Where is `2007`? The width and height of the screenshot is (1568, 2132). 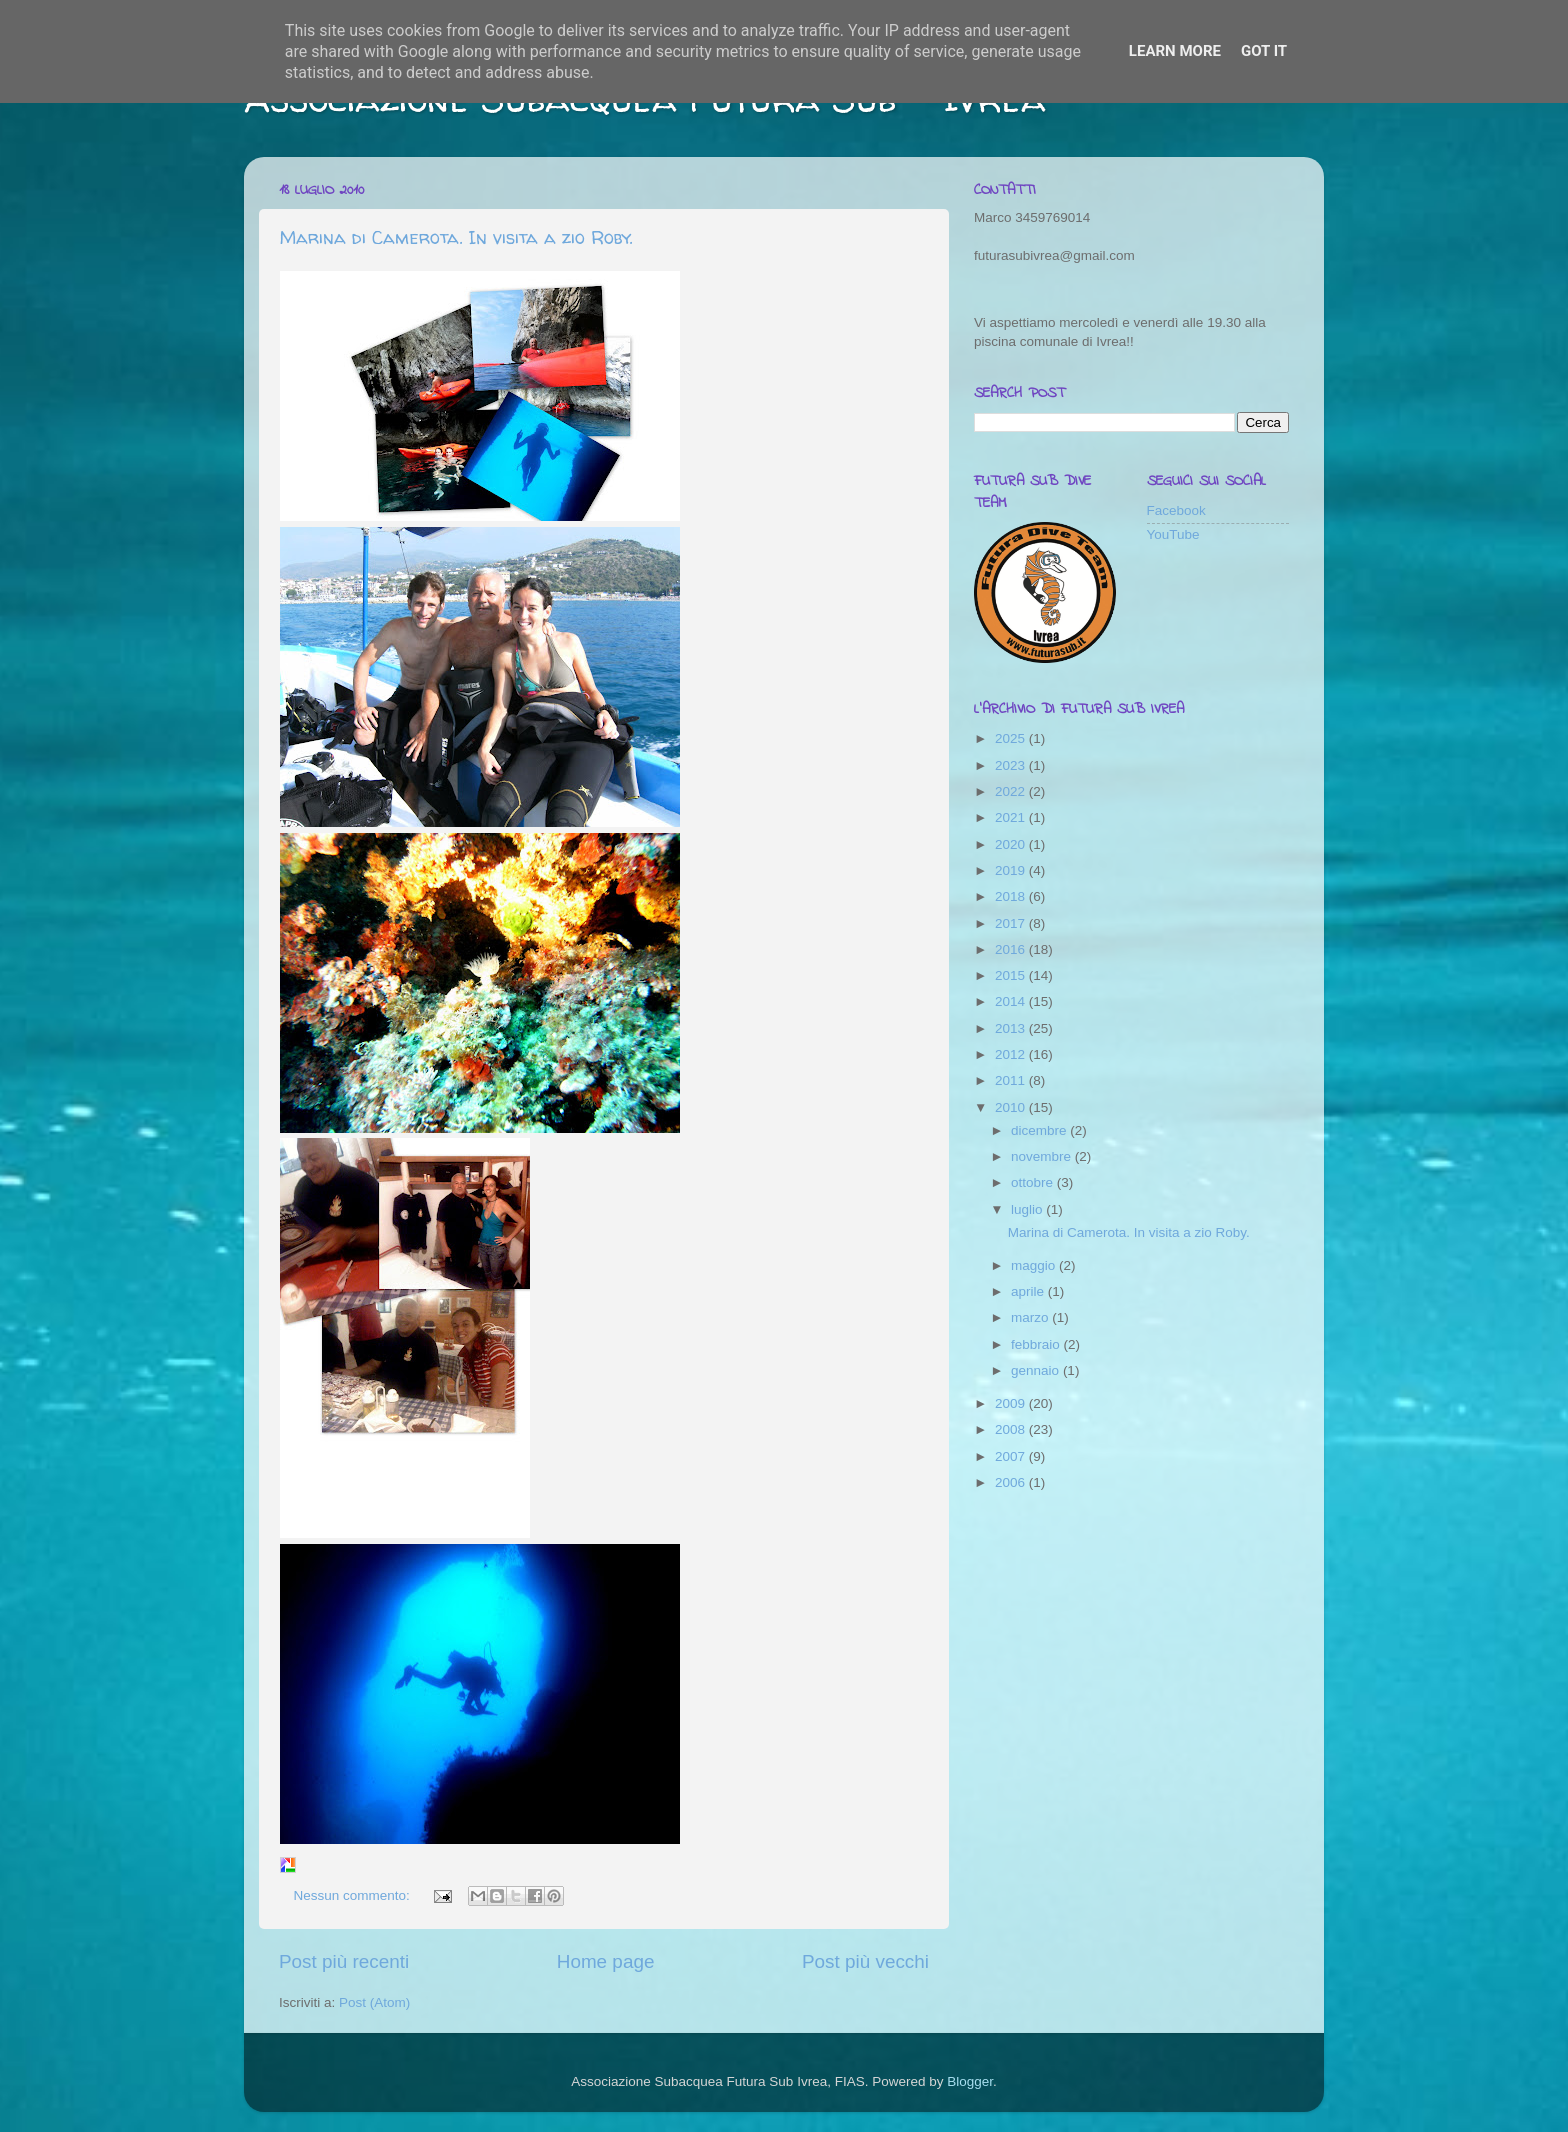
2007 is located at coordinates (1012, 1456).